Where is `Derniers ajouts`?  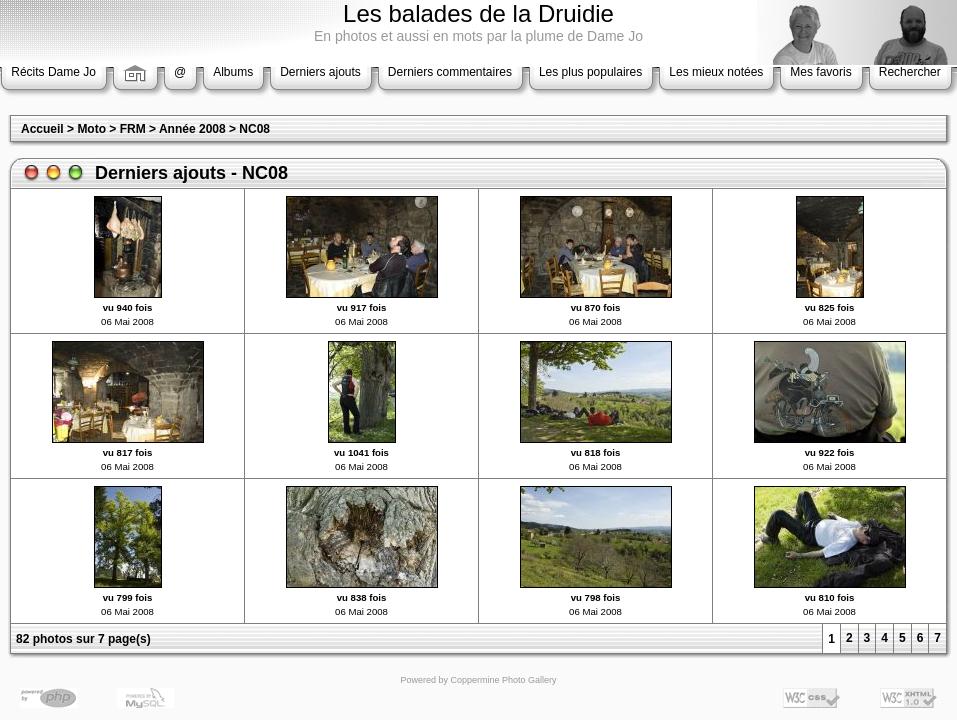
Derniers ajouts is located at coordinates (320, 72).